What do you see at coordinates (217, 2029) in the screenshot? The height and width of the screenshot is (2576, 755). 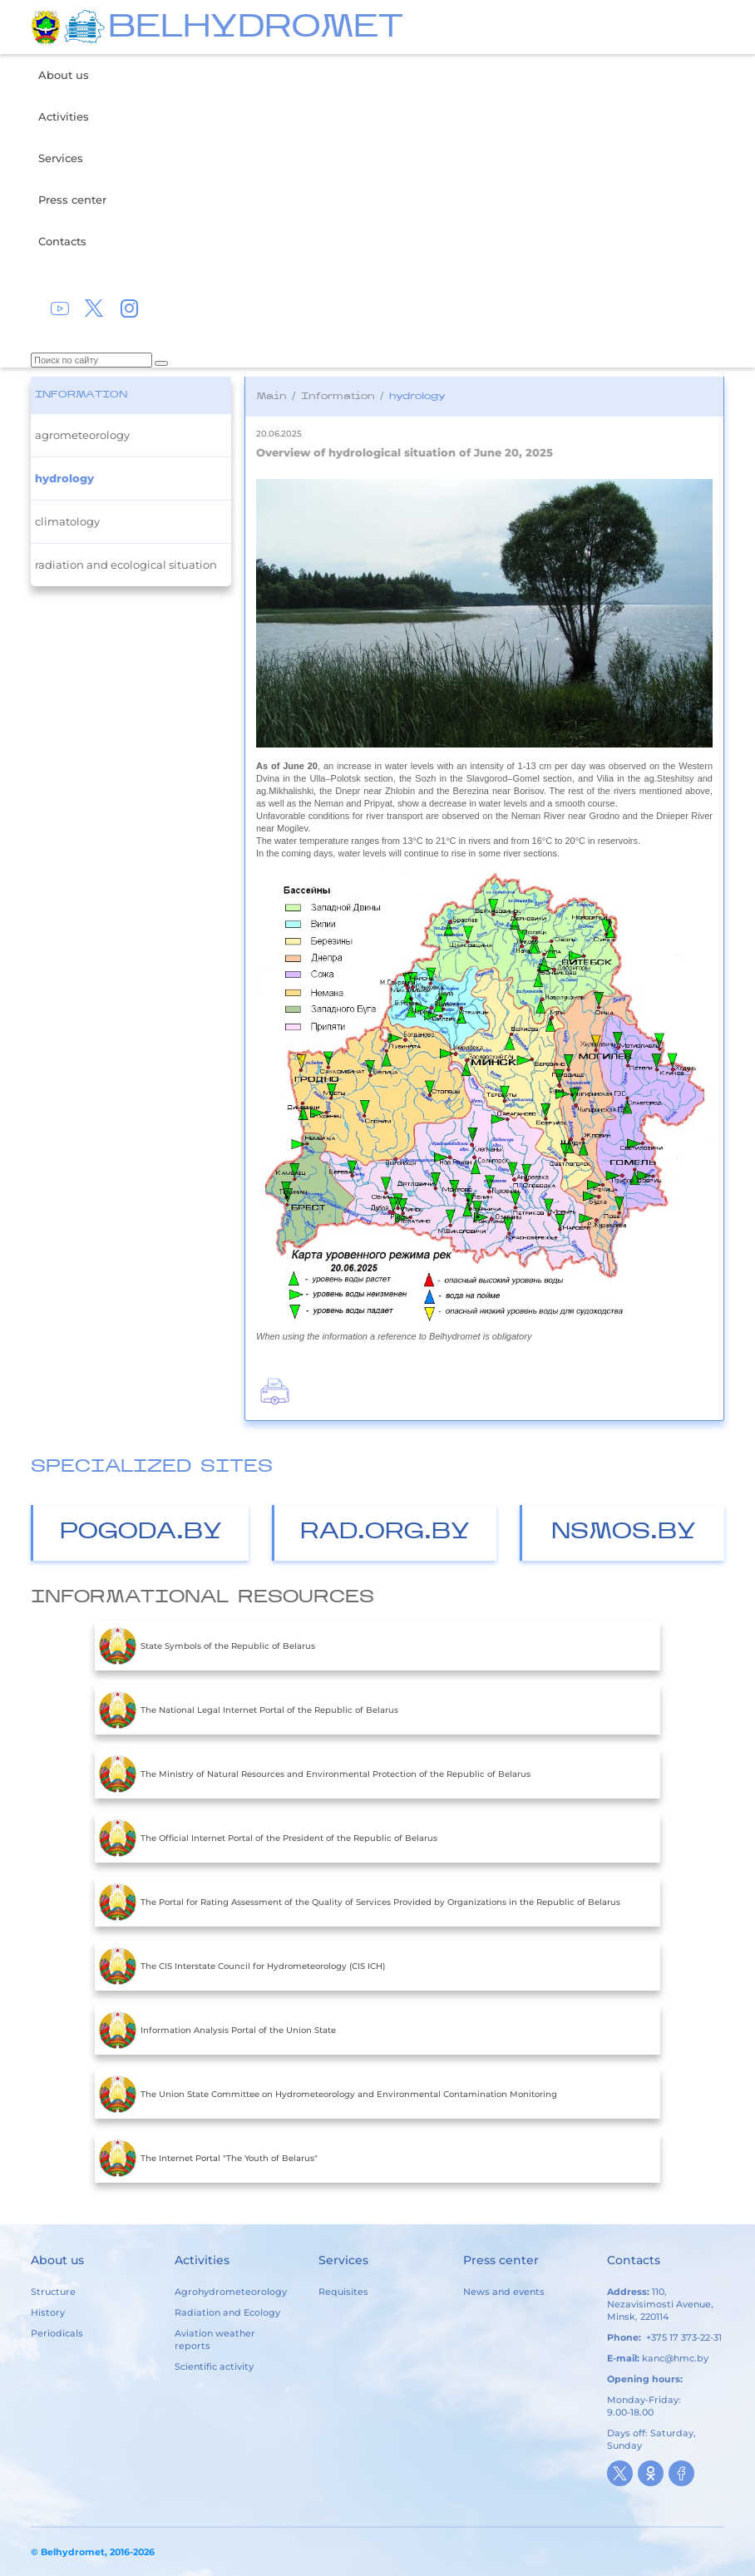 I see `Information Analysis Portal of the Union State` at bounding box center [217, 2029].